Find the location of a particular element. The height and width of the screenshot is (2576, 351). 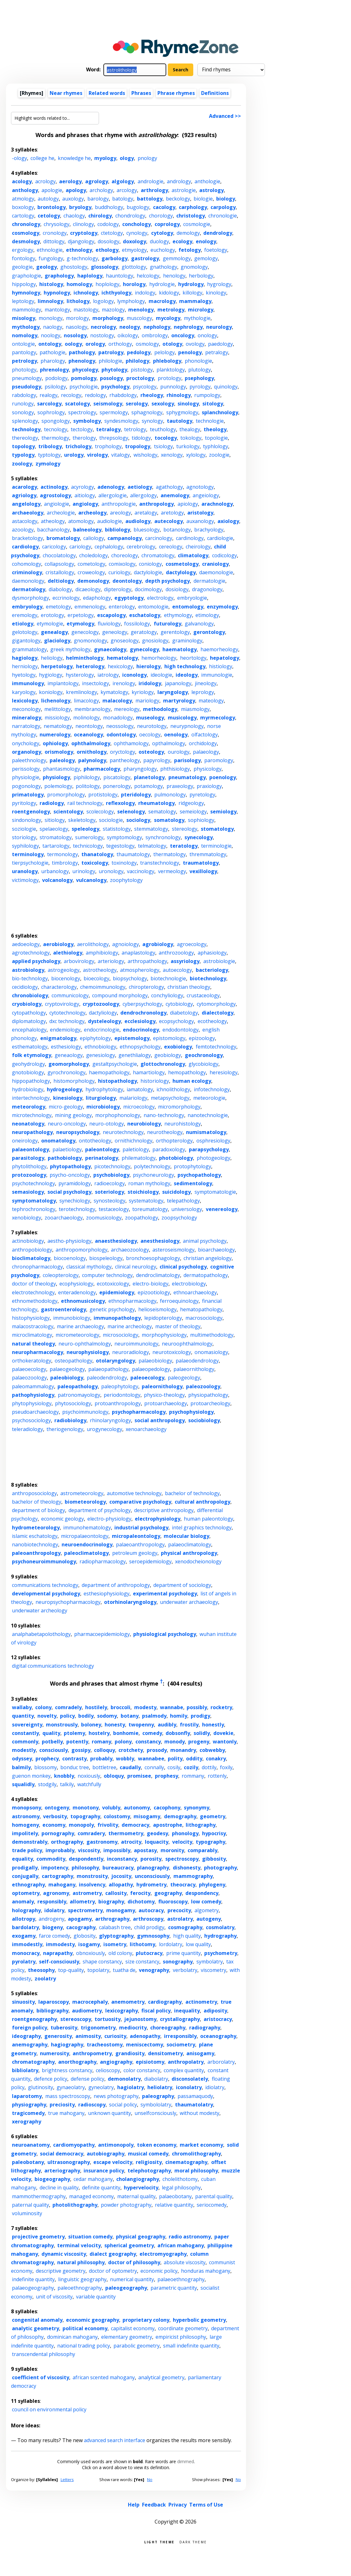

buddhology is located at coordinates (109, 207).